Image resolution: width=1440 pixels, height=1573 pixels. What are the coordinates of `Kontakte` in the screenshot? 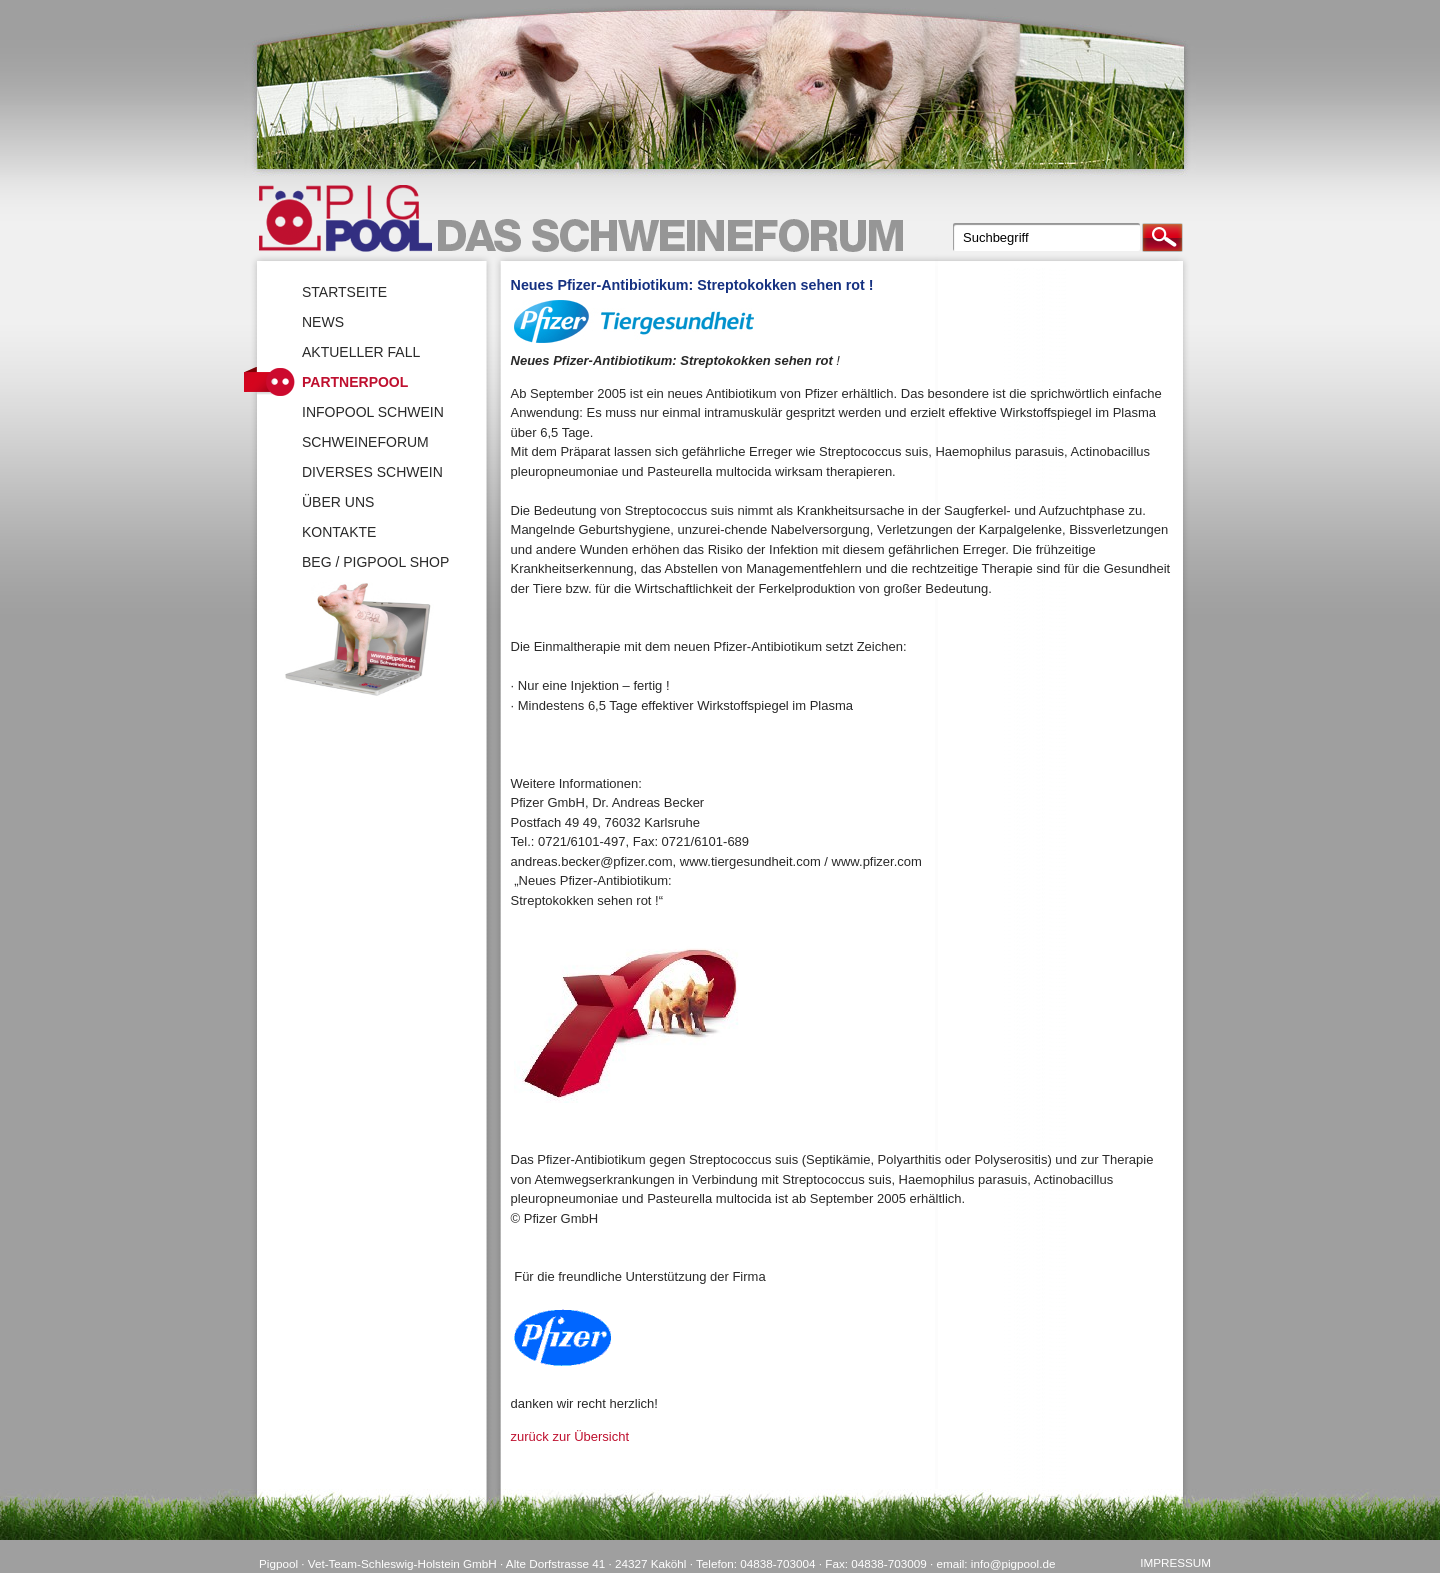 It's located at (339, 532).